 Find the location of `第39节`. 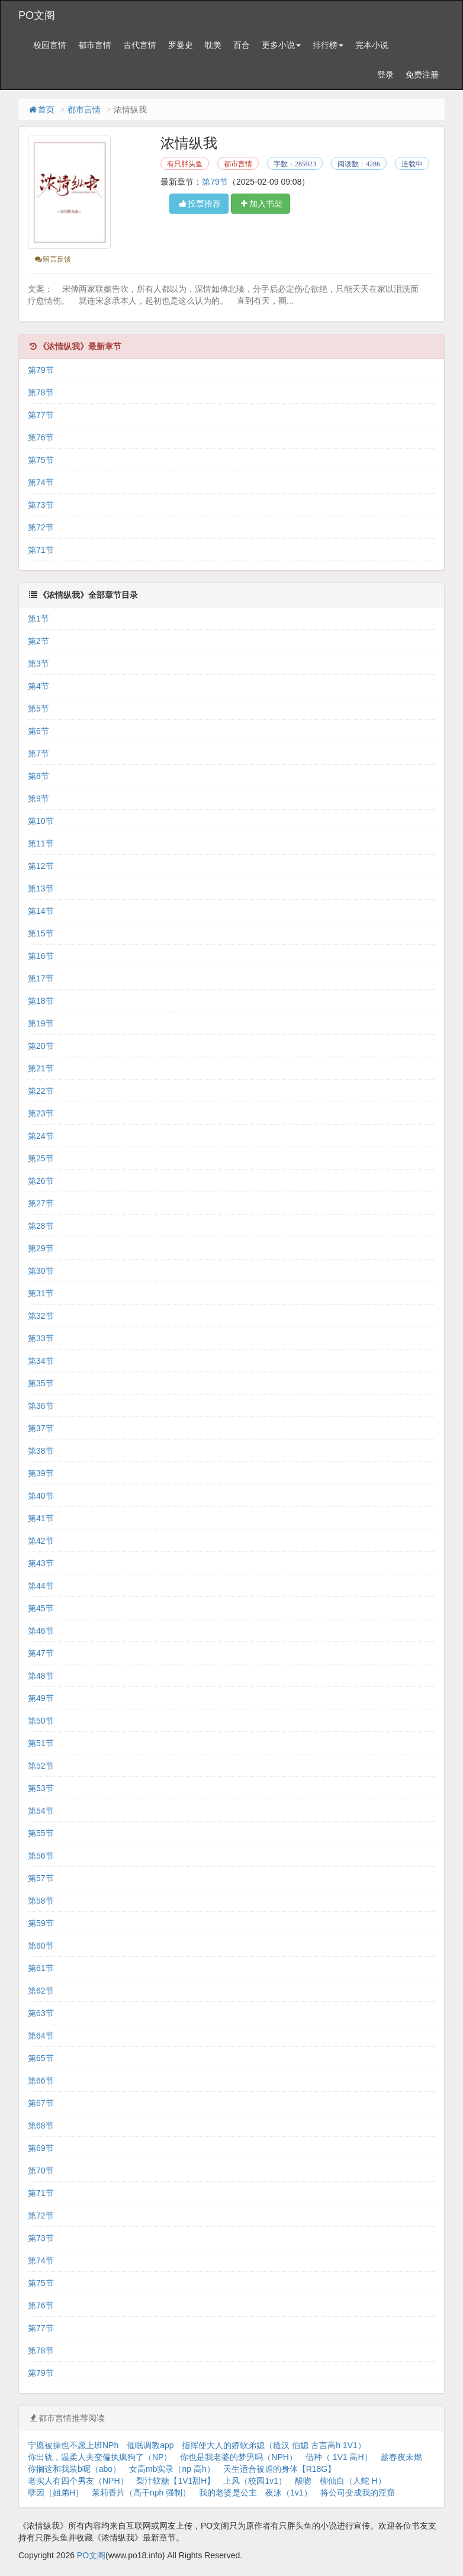

第39节 is located at coordinates (41, 1473).